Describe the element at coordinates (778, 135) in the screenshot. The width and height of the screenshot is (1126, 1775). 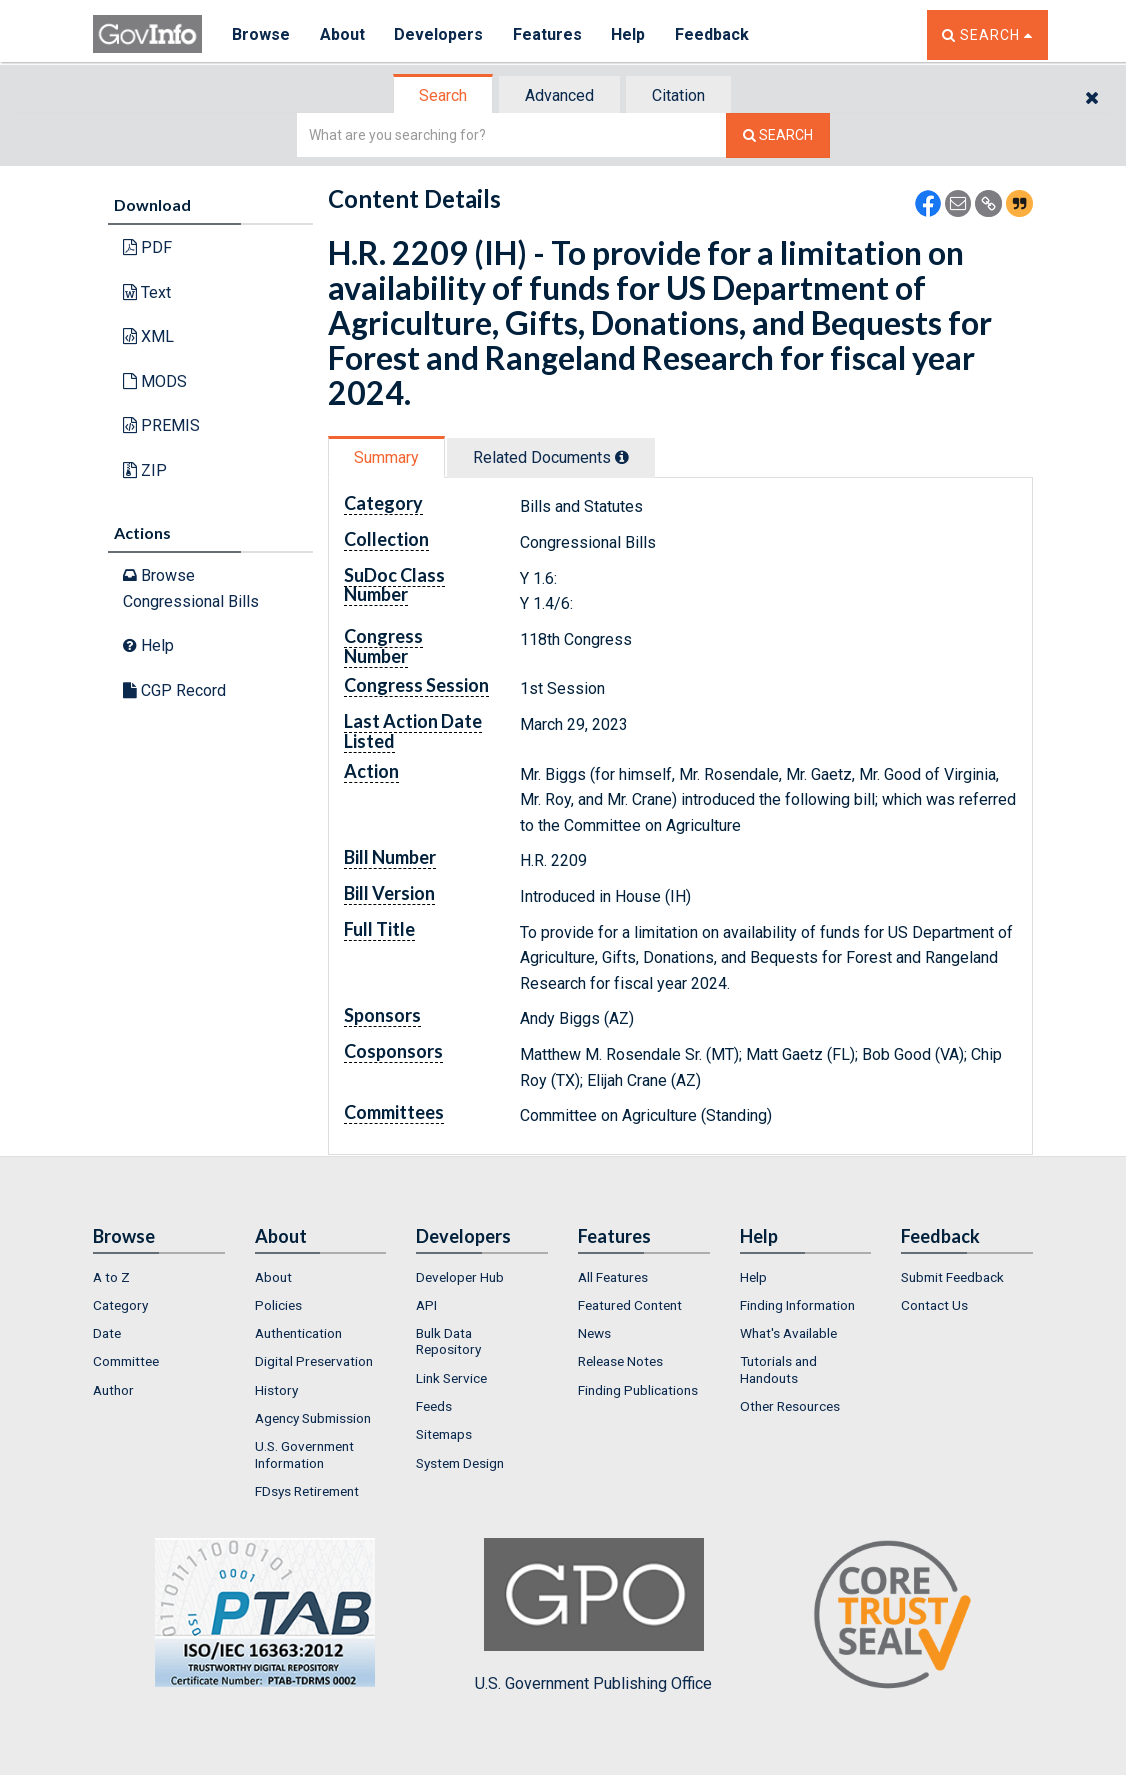
I see `[Search The Federal Digital System]` at that location.